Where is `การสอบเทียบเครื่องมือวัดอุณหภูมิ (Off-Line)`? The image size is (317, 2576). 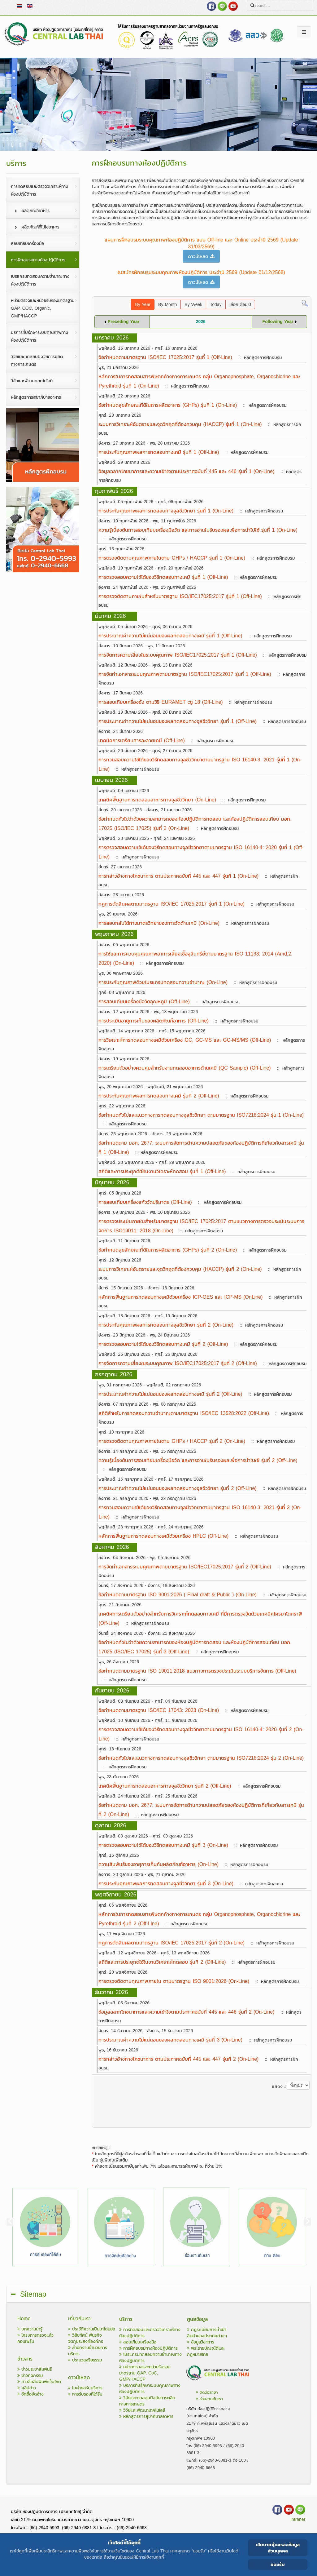 การสอบเทียบเครื่องมือวัดอุณหภูมิ (Off-Line) is located at coordinates (143, 1001).